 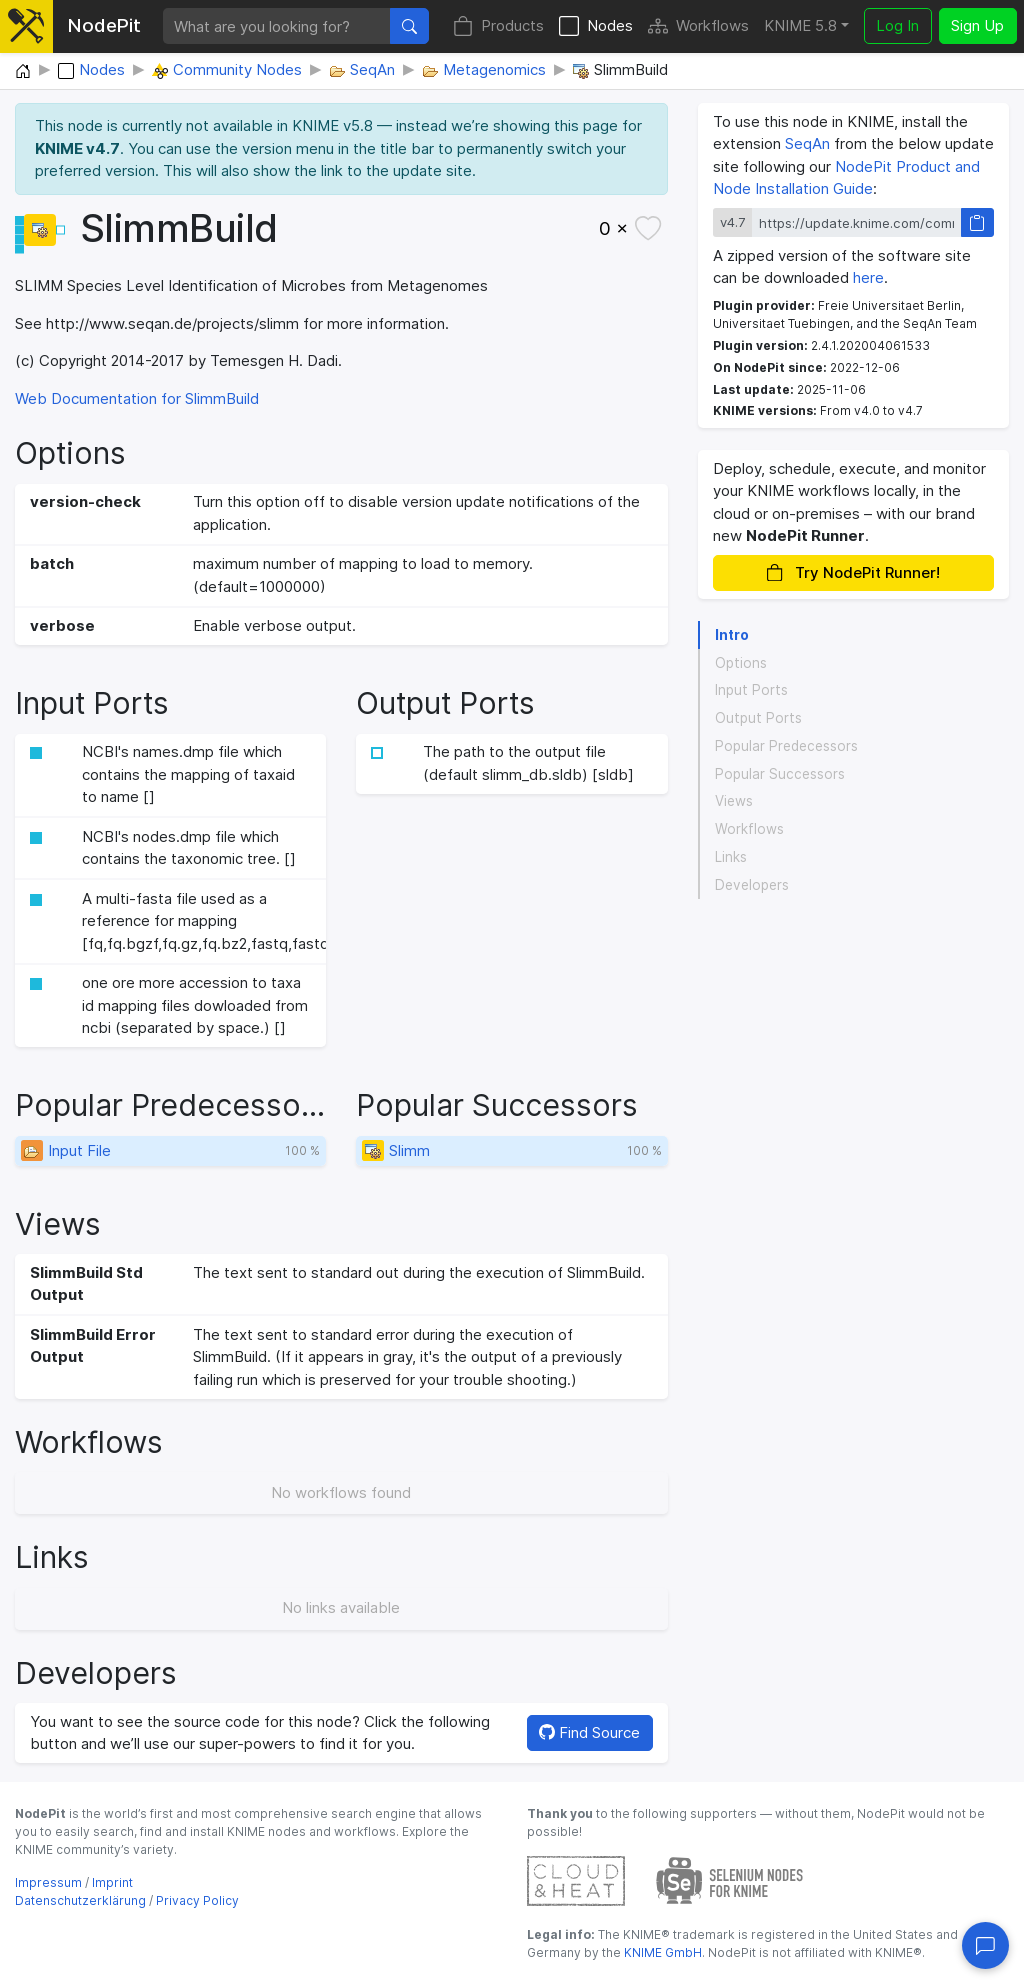 I want to click on Popular Successors, so click(x=780, y=774).